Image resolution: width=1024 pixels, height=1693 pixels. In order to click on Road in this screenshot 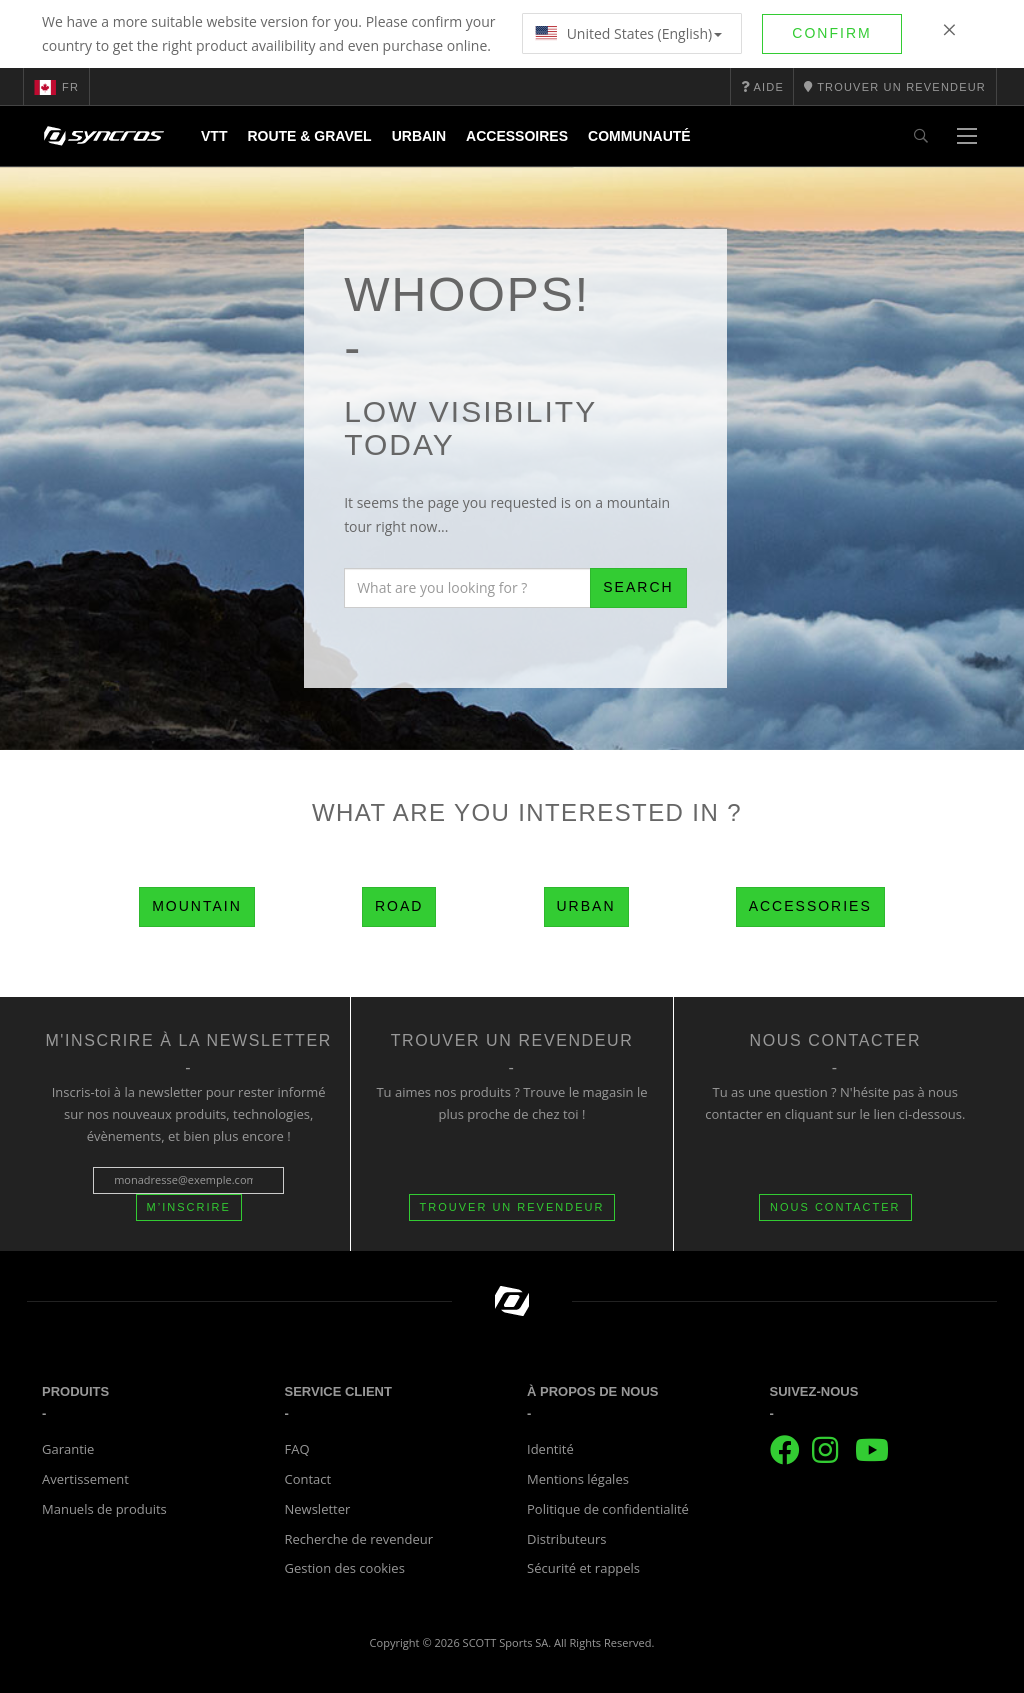, I will do `click(399, 906)`.